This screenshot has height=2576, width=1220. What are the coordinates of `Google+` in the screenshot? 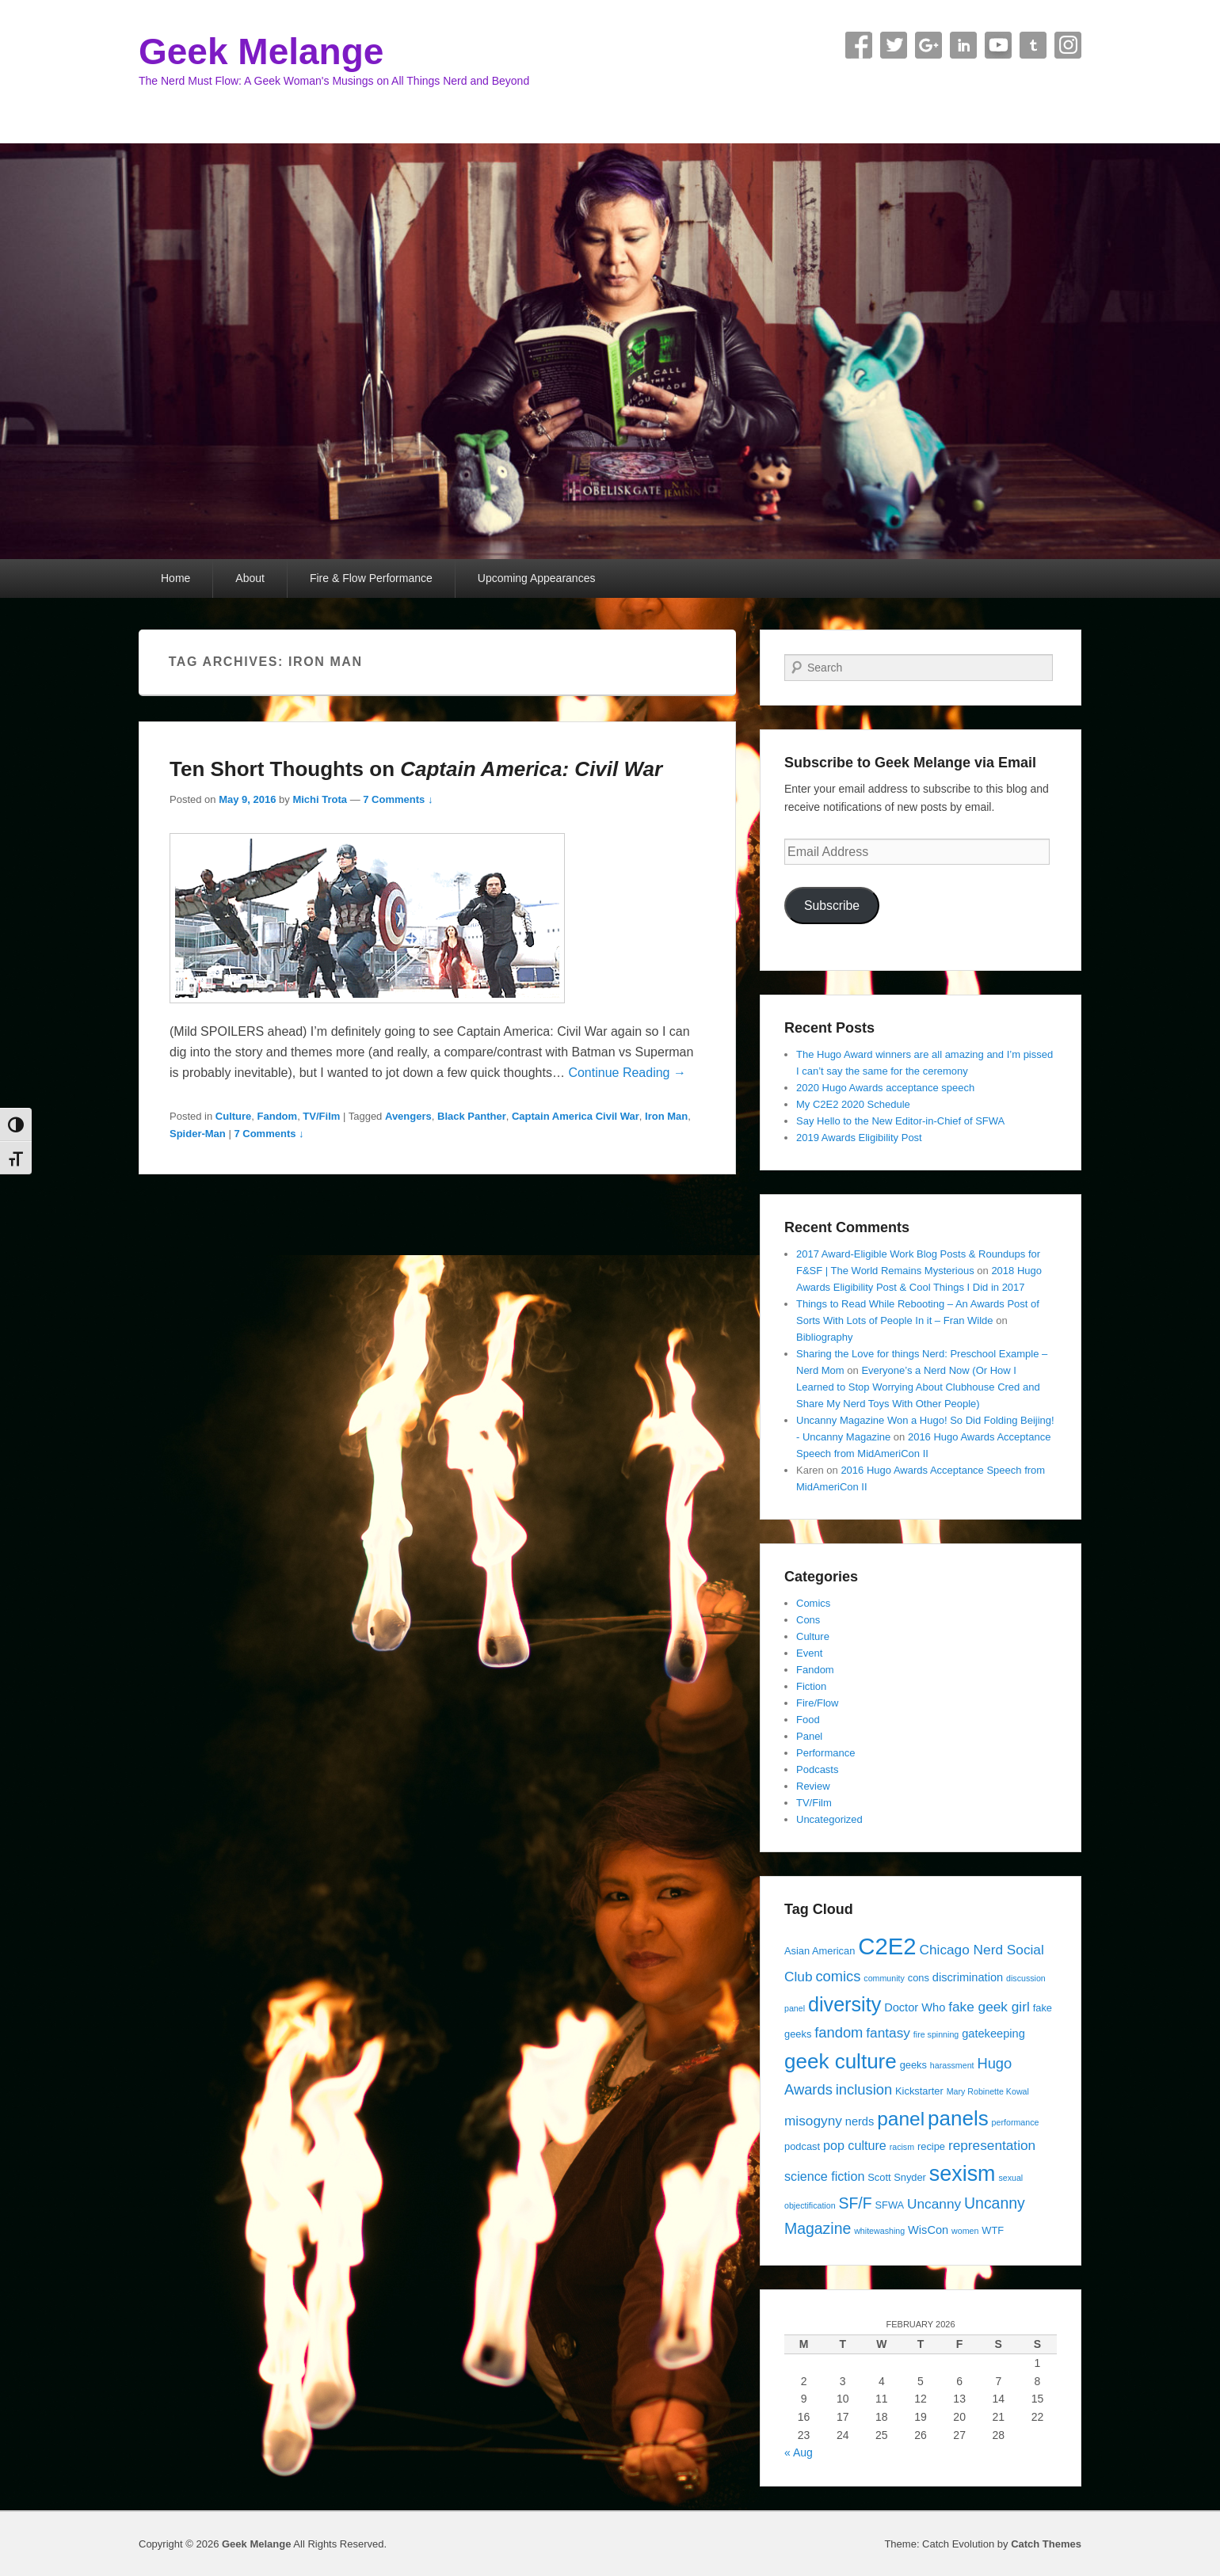 It's located at (928, 45).